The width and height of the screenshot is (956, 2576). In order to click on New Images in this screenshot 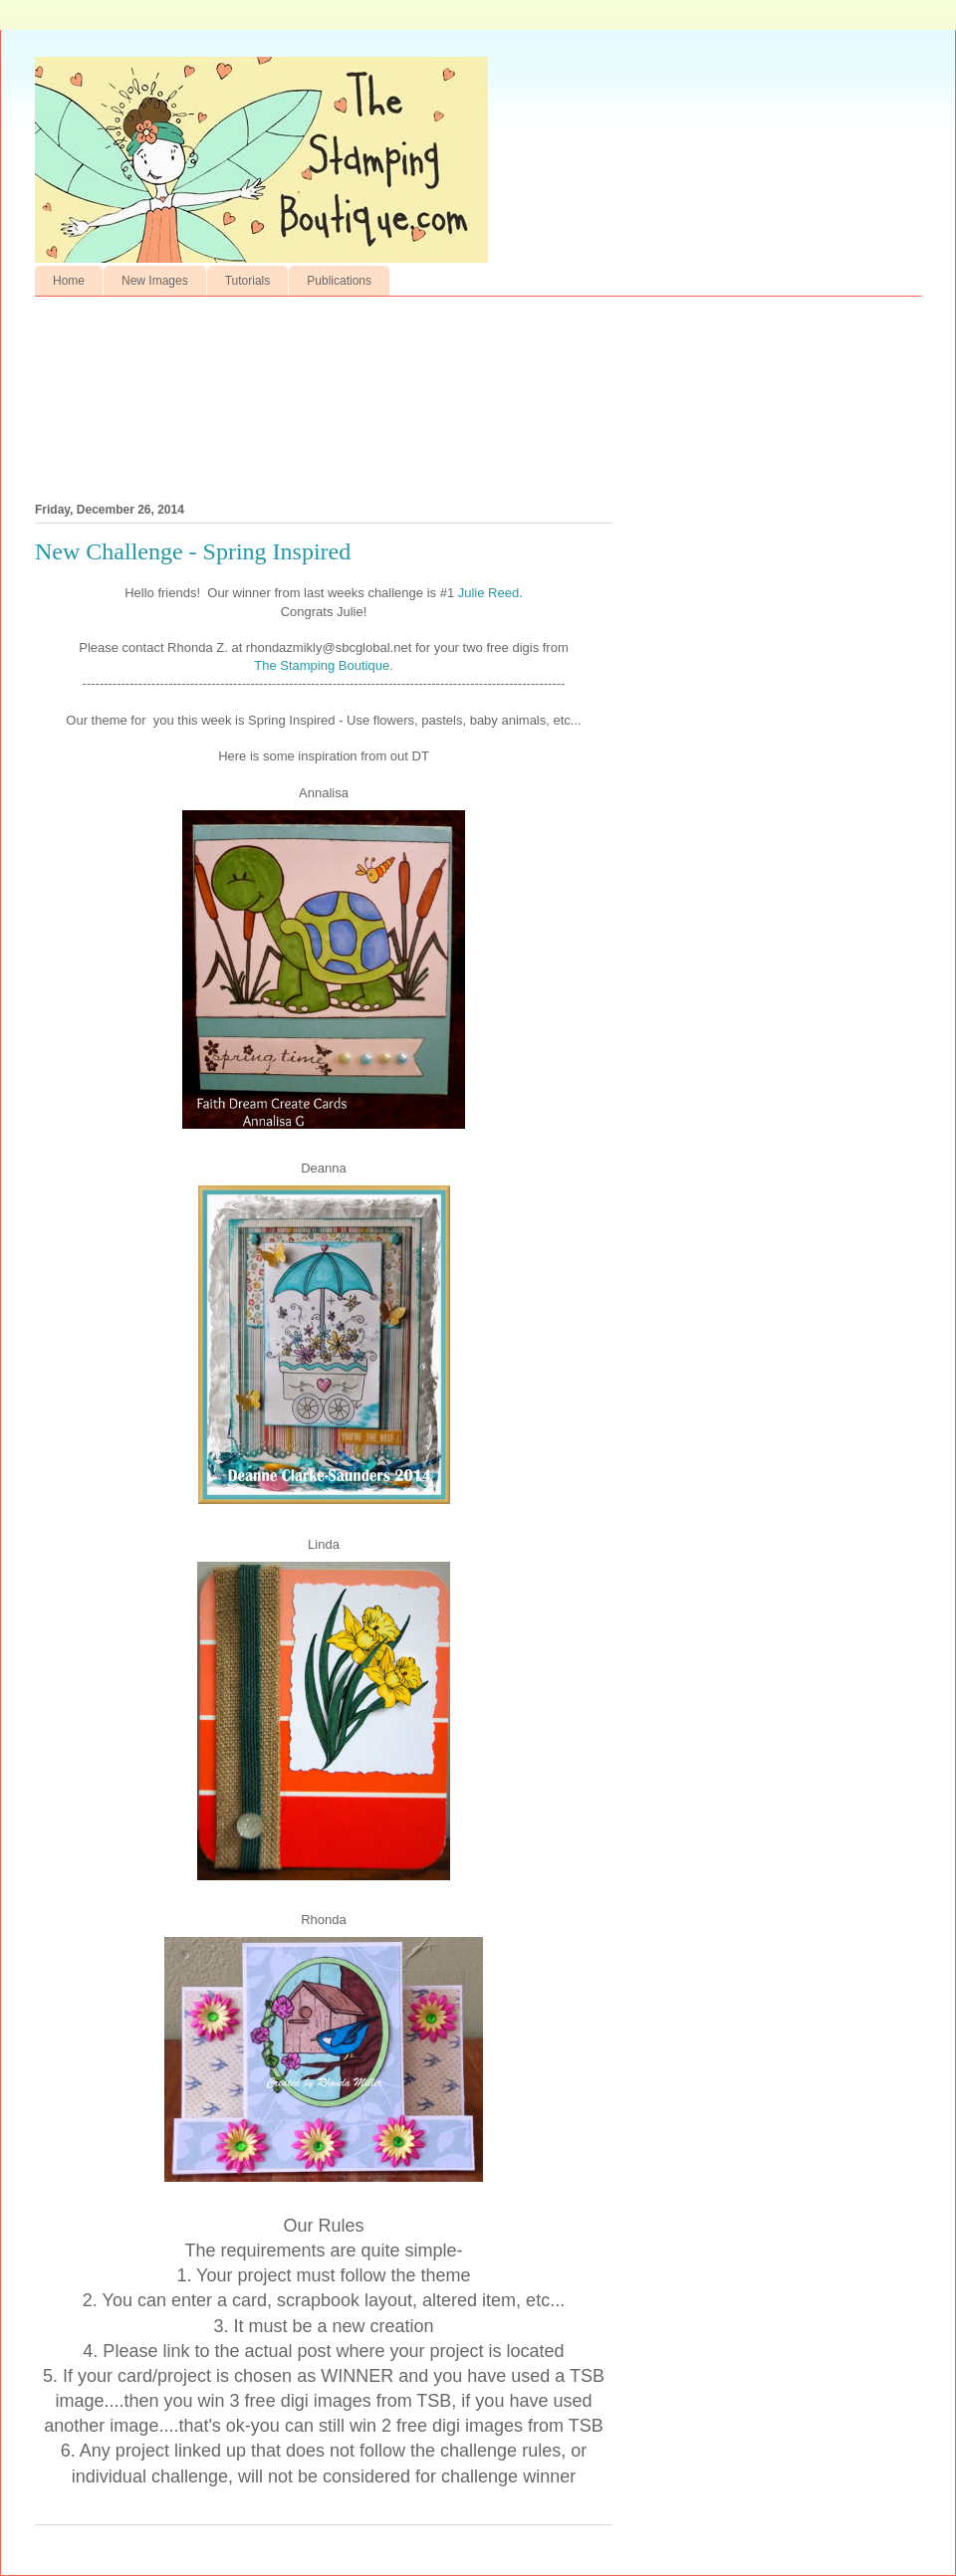, I will do `click(154, 281)`.